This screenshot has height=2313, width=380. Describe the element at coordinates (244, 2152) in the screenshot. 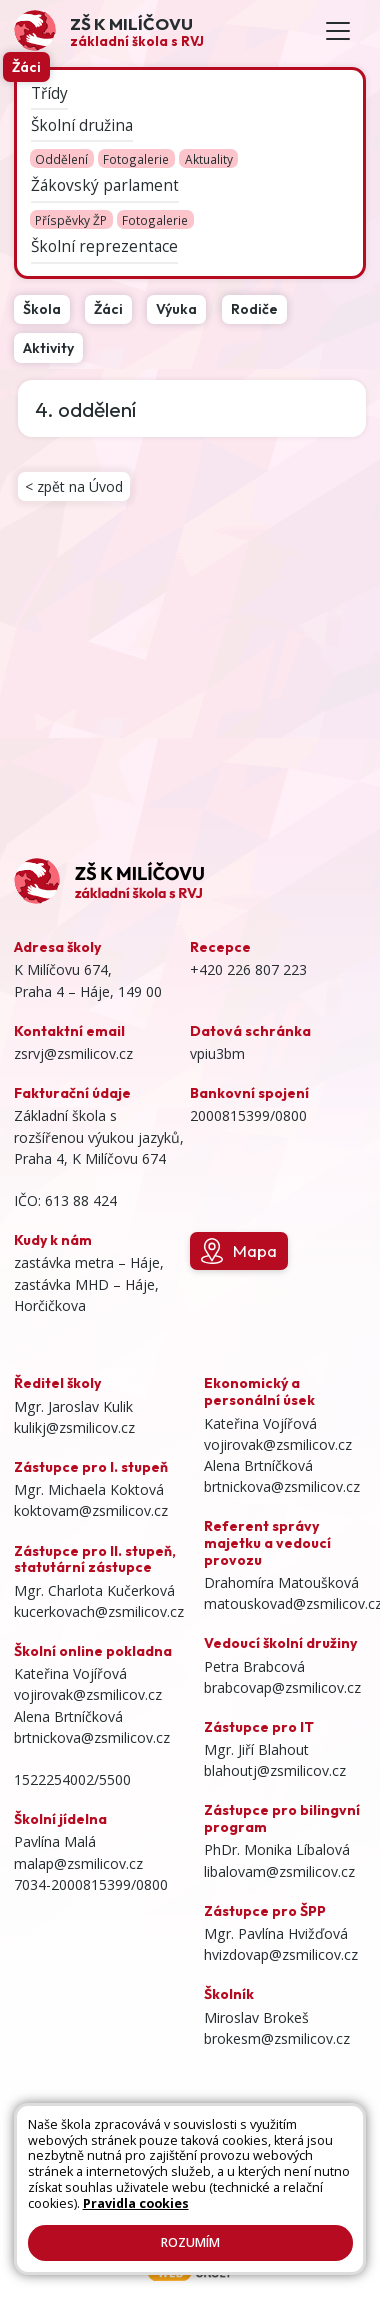

I see `Mapa stránek` at that location.